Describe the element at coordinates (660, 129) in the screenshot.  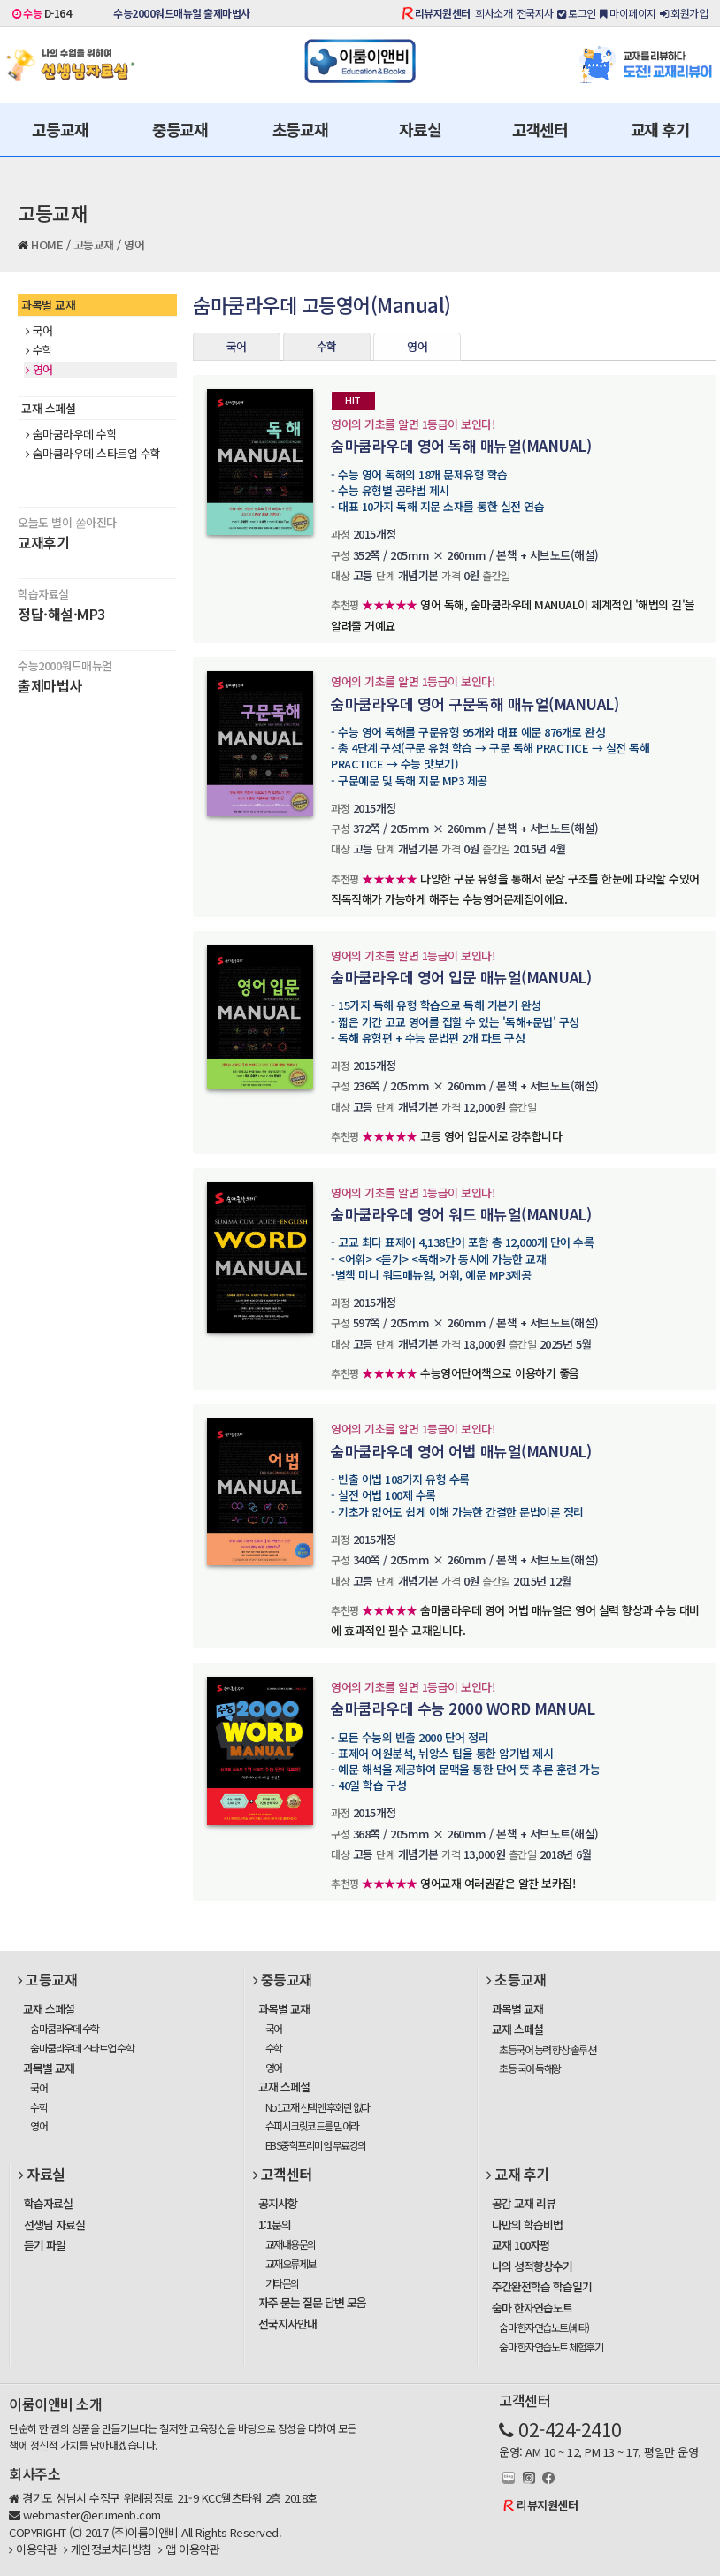
I see `교재 후기` at that location.